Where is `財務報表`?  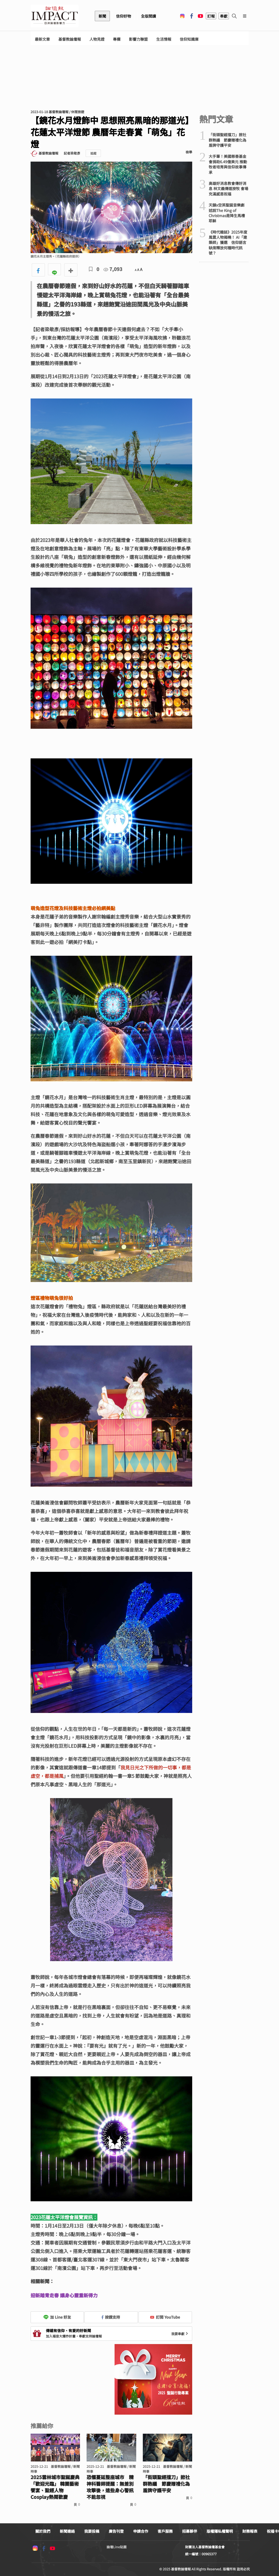 財務報表 is located at coordinates (249, 2531).